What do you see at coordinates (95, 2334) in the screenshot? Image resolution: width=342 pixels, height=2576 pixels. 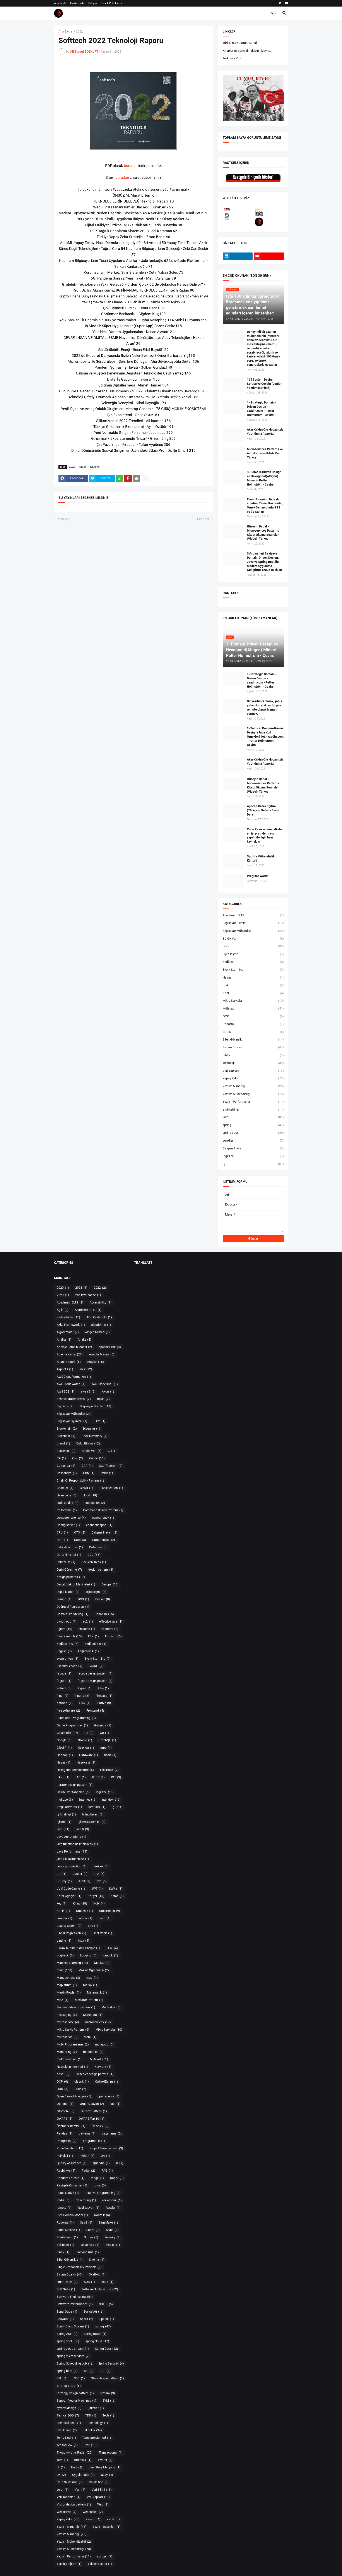 I see `Spring Batch` at bounding box center [95, 2334].